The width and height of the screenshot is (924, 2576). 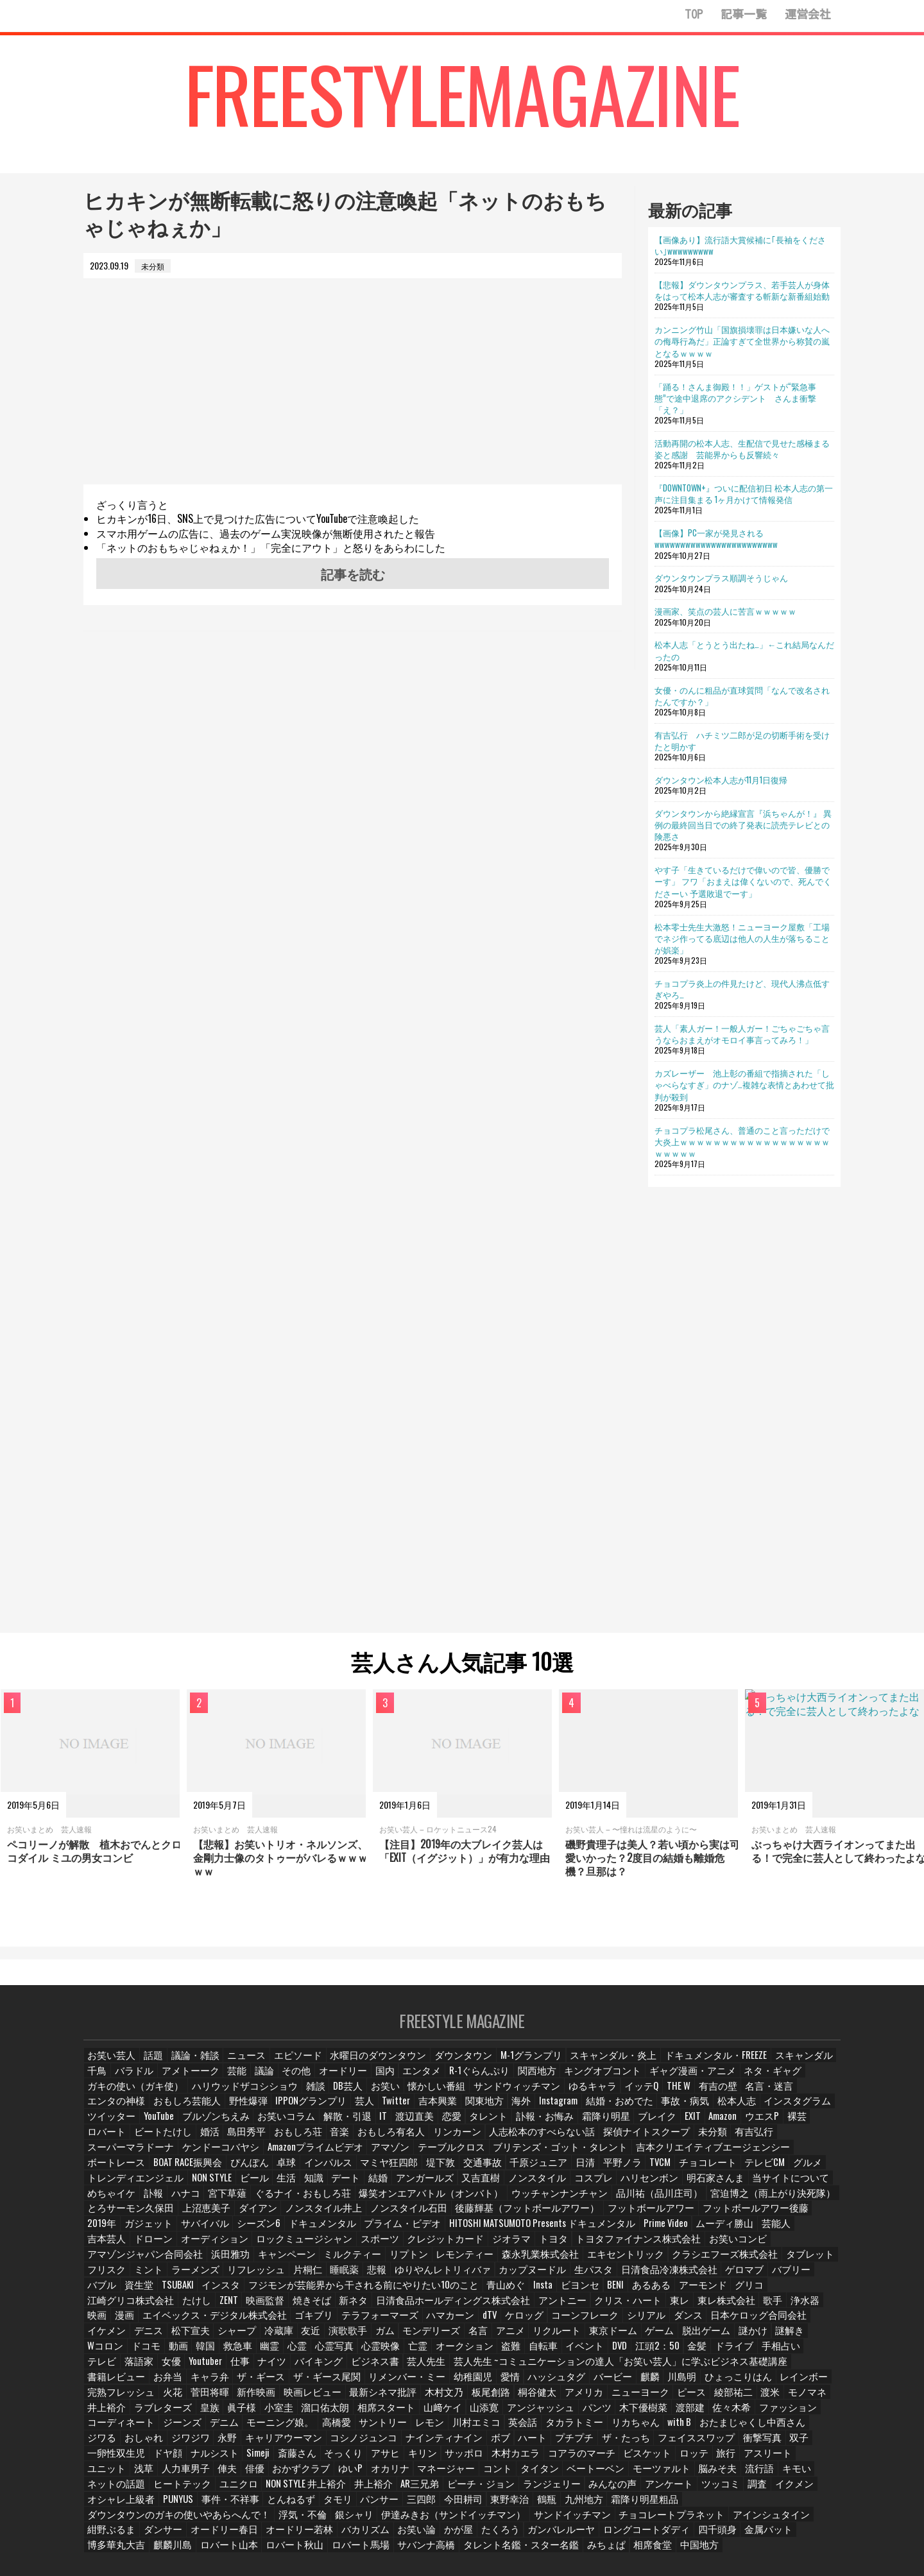 I want to click on 女優・のんに粗品が直球質問「なんで改名されたんですか？」, so click(x=742, y=695).